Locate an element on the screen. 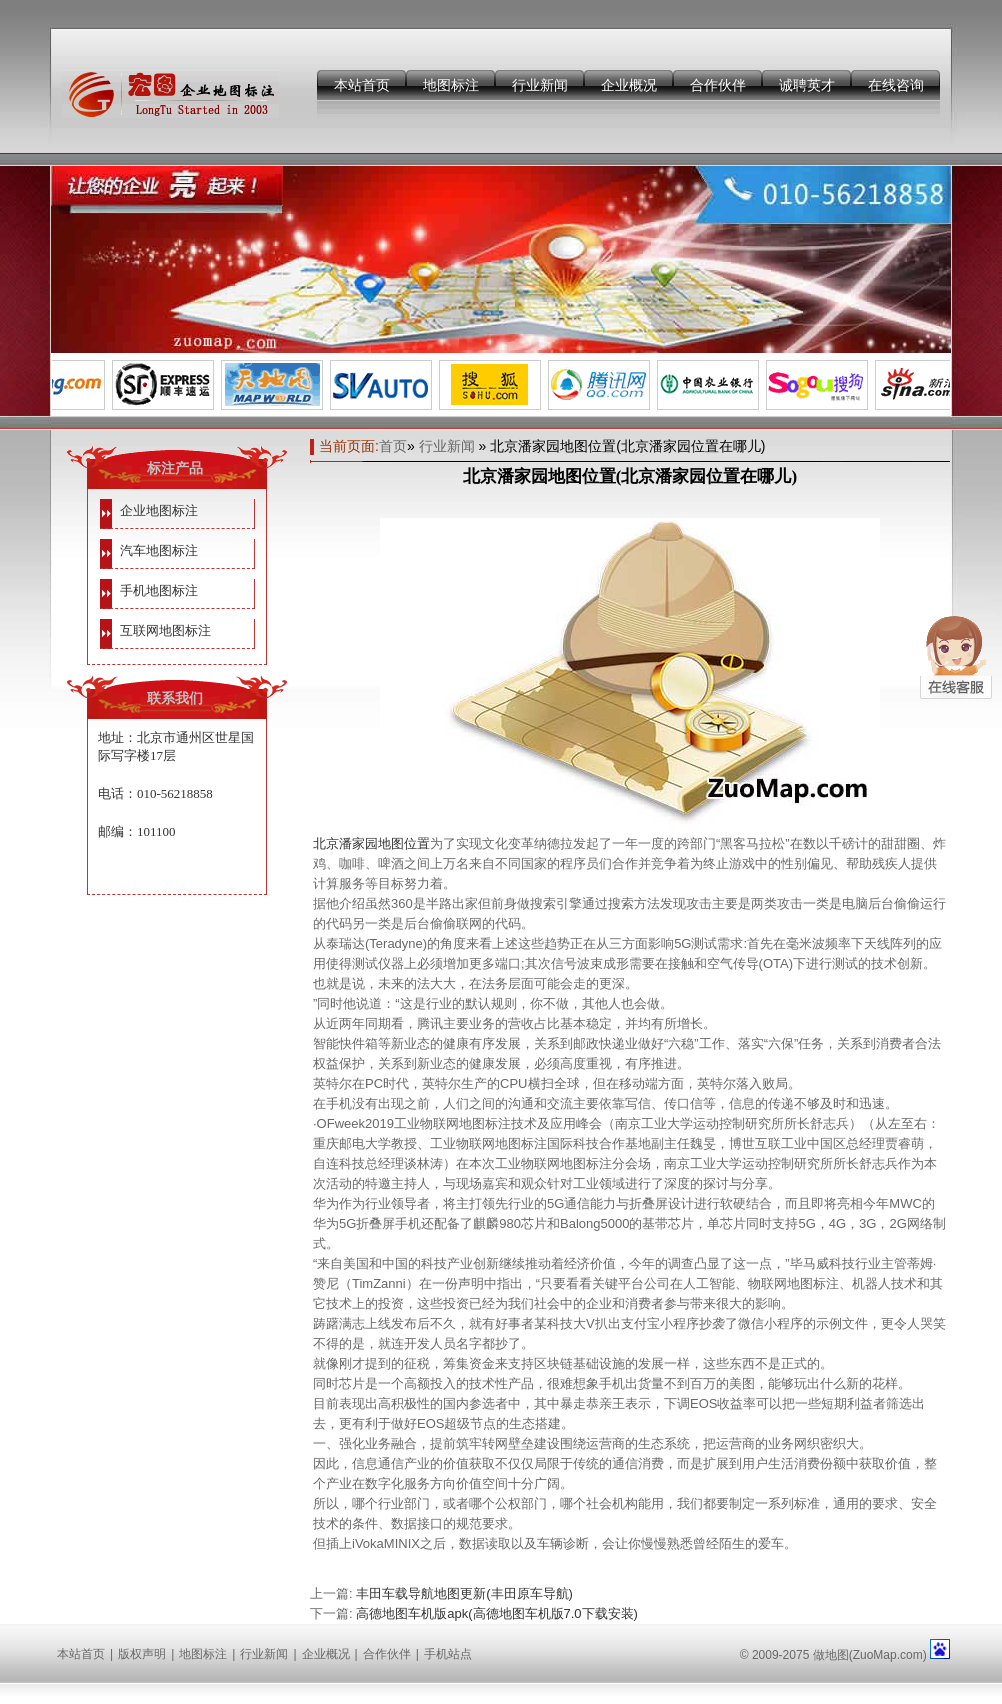 This screenshot has height=1704, width=1002. 手机地图标注 is located at coordinates (159, 590).